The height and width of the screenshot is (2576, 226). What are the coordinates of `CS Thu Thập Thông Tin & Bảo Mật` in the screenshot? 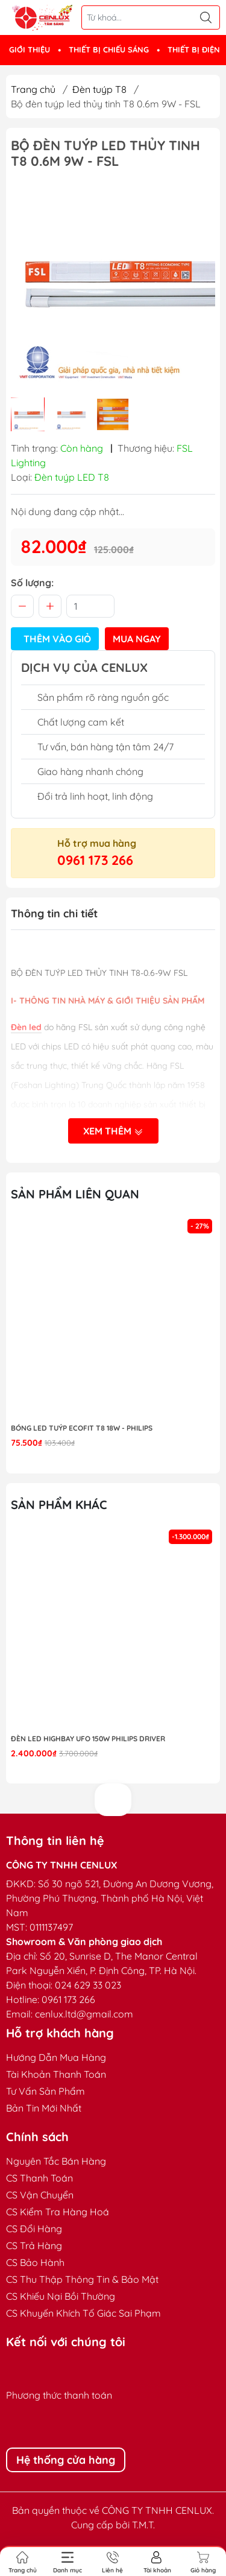 It's located at (82, 2279).